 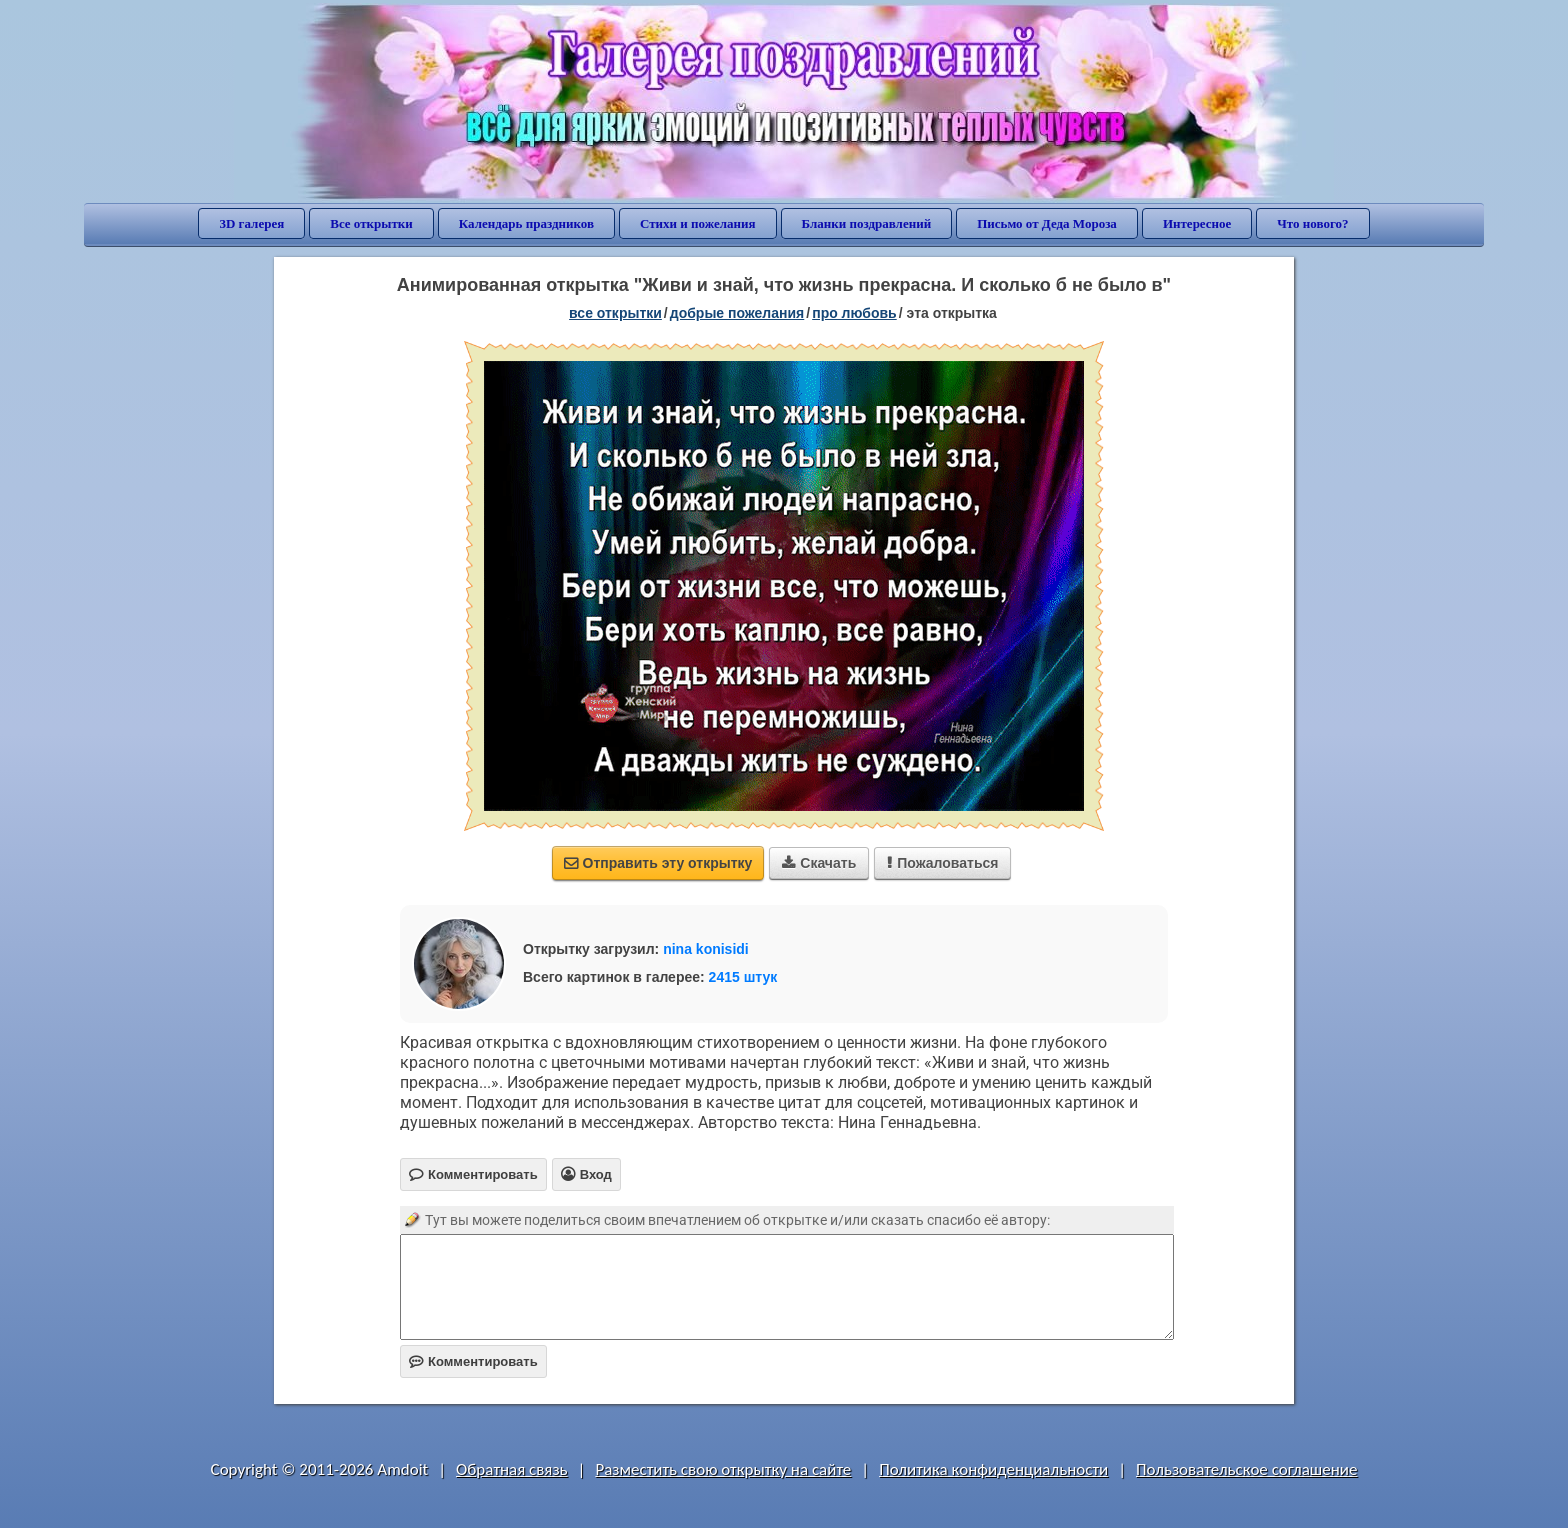 I want to click on Скачать, so click(x=819, y=863).